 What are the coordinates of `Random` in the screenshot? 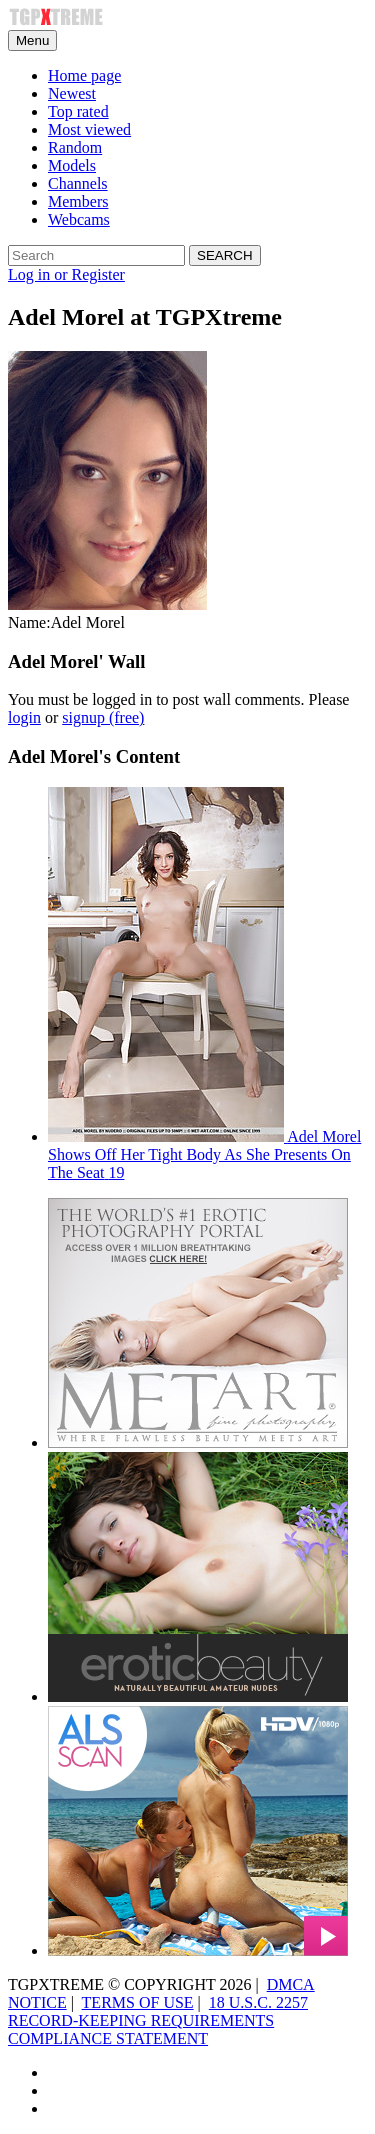 It's located at (75, 147).